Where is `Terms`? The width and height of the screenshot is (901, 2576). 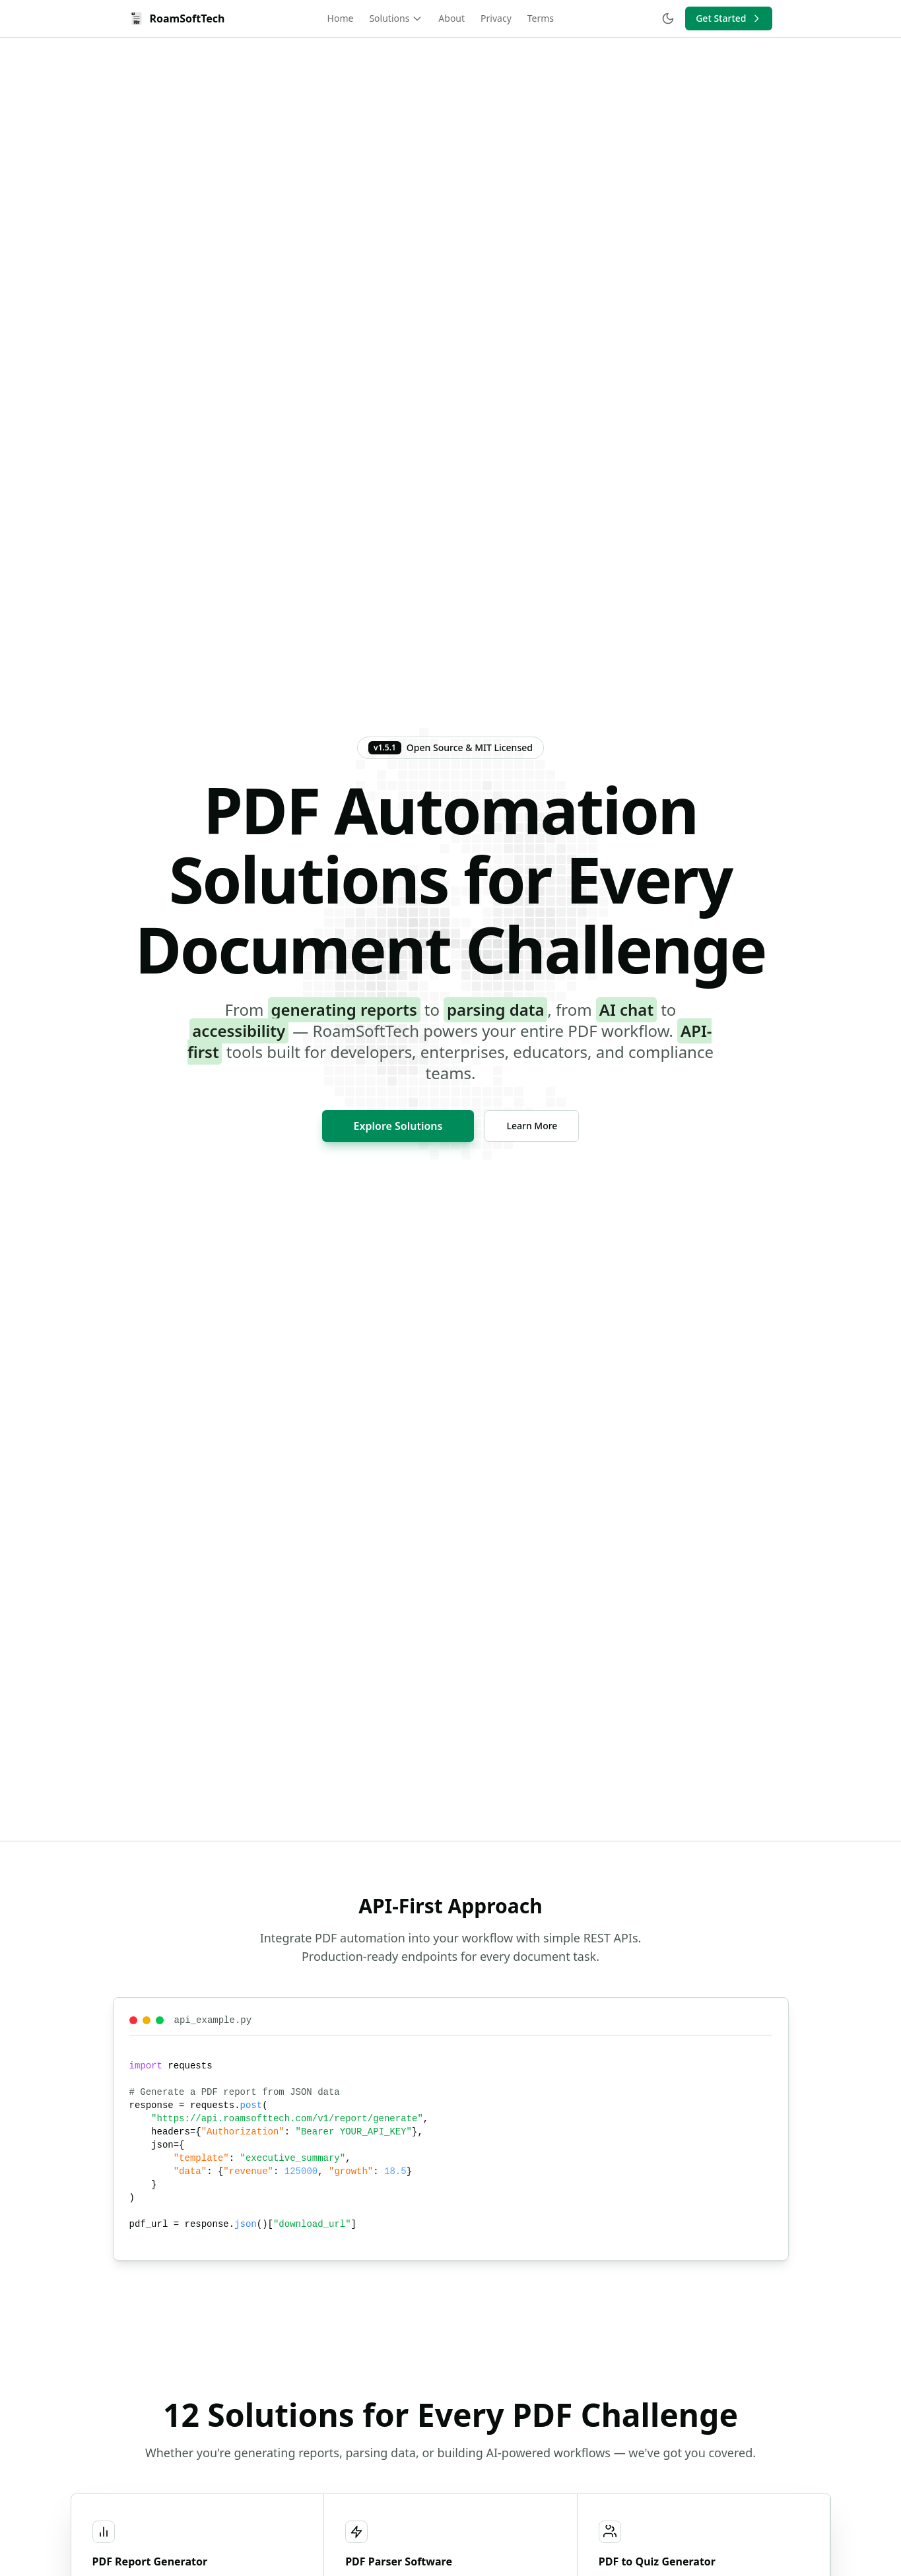 Terms is located at coordinates (540, 18).